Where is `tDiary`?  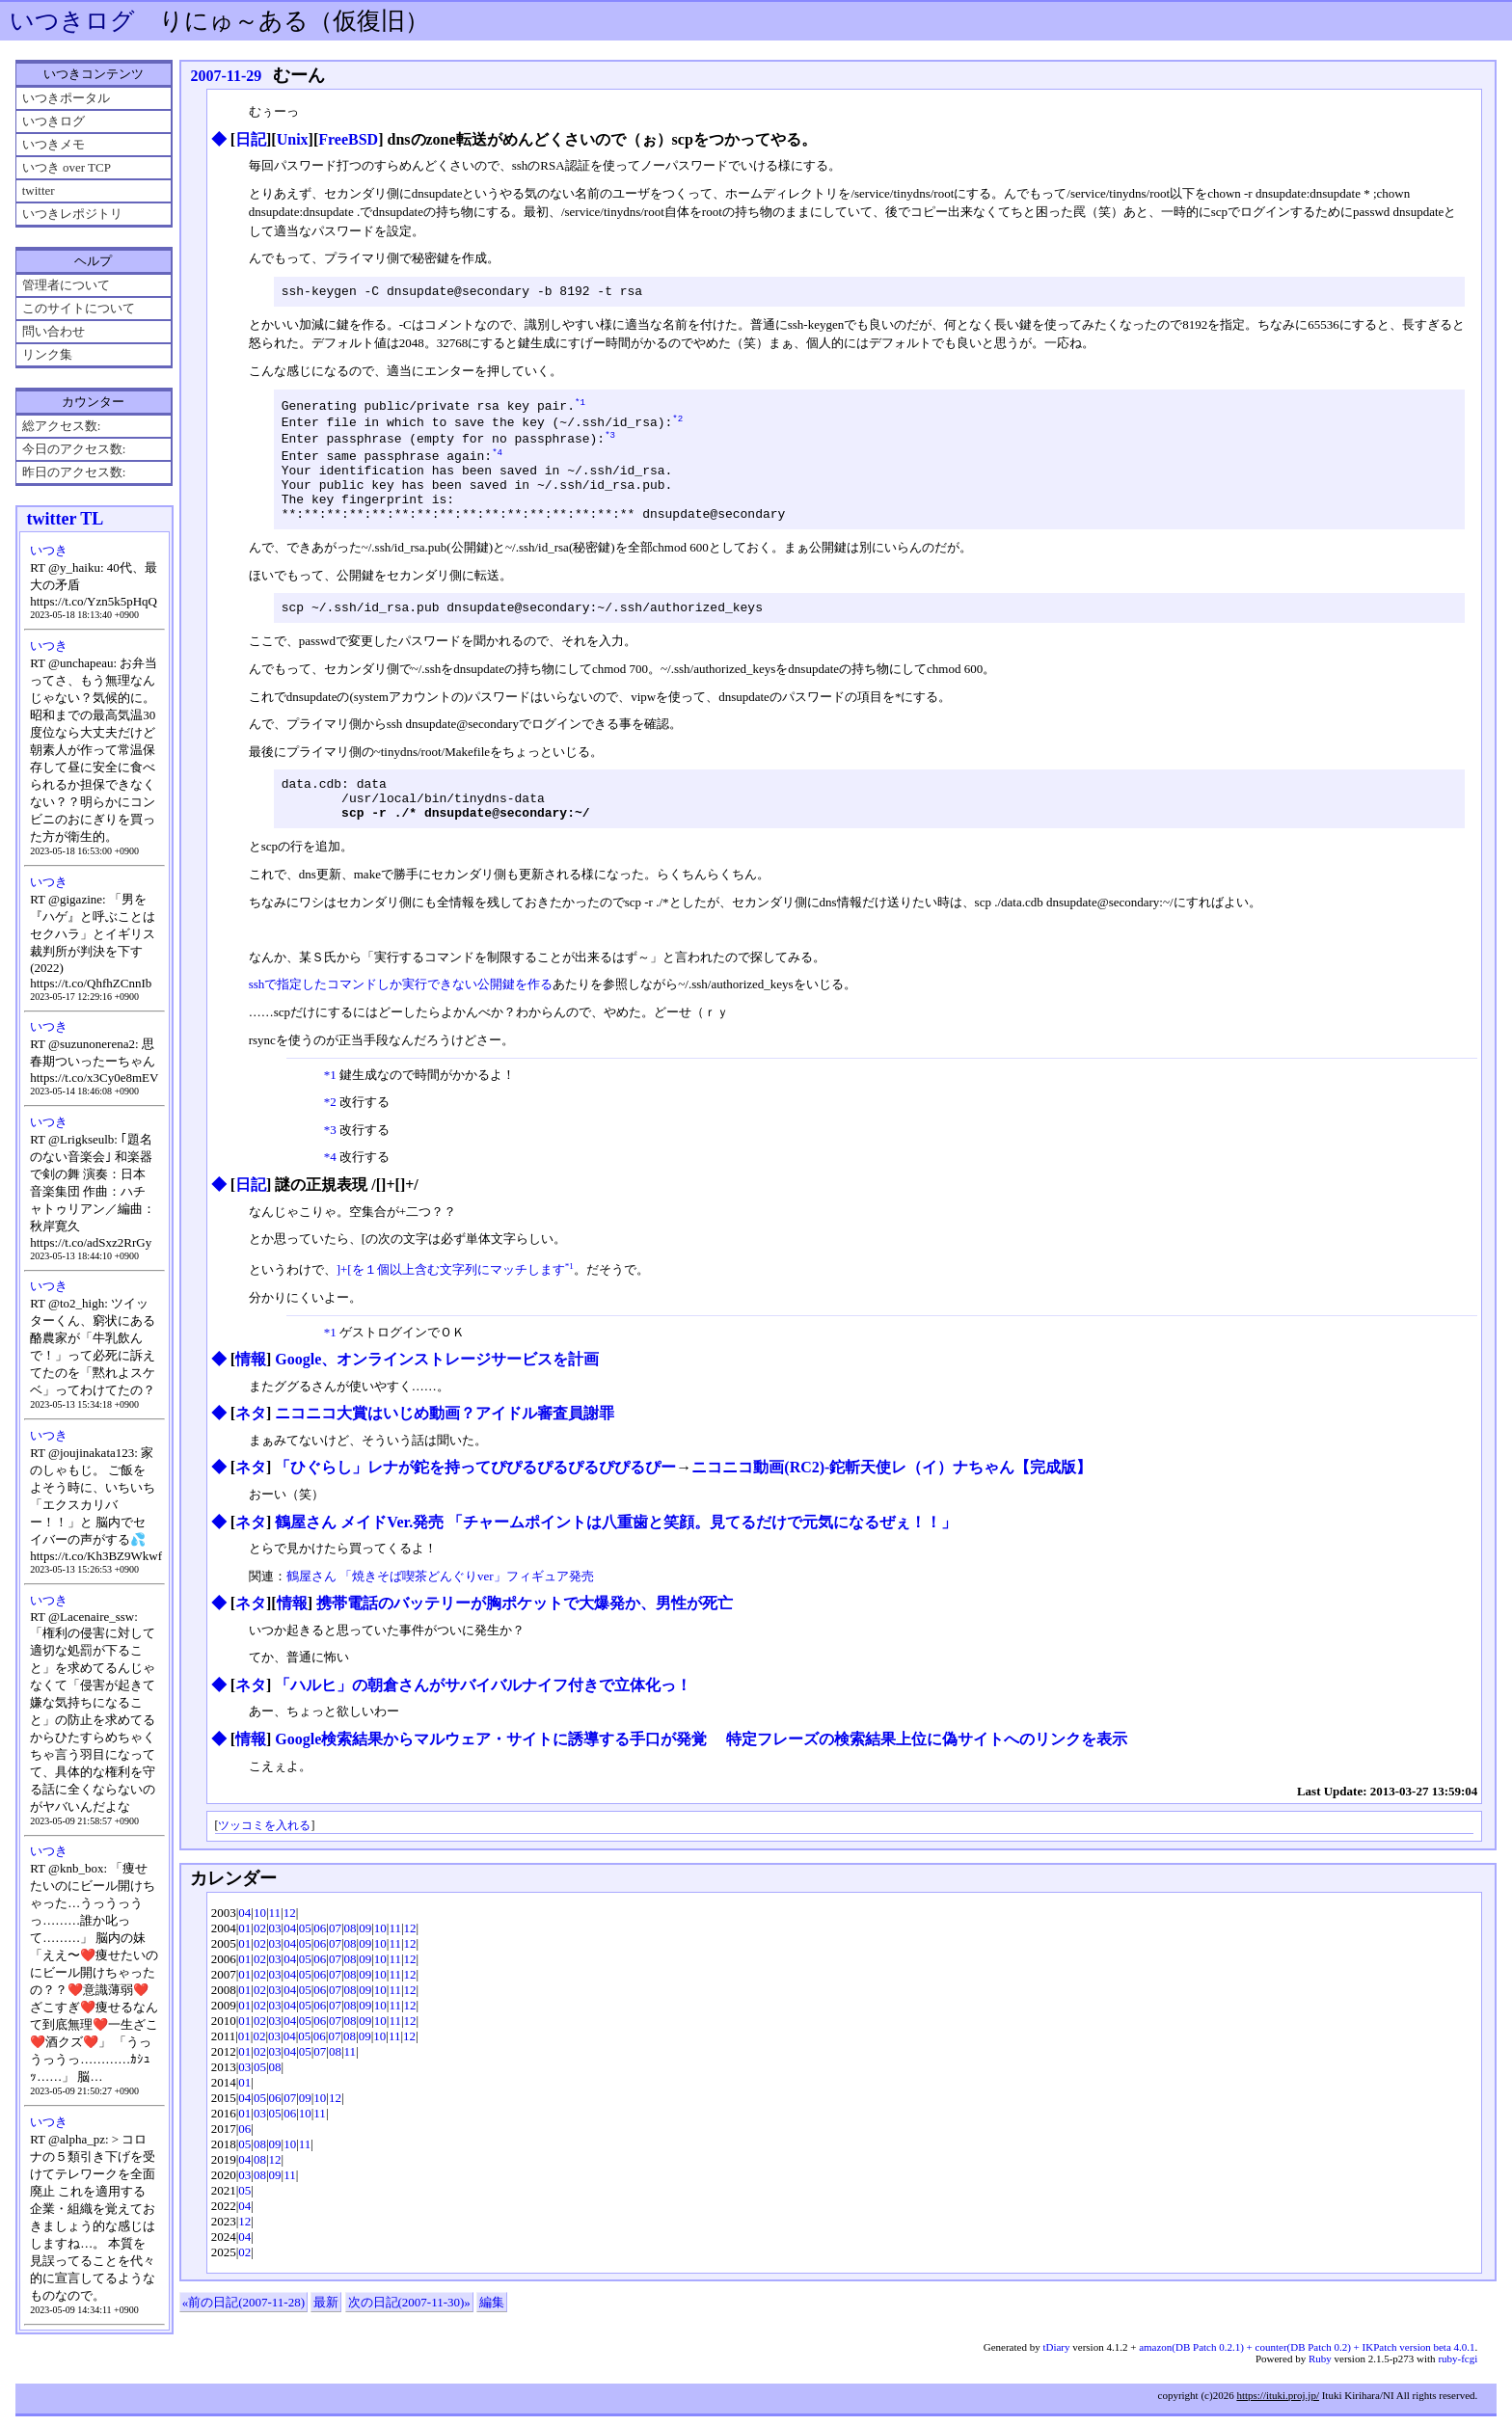 tDiary is located at coordinates (1055, 2356).